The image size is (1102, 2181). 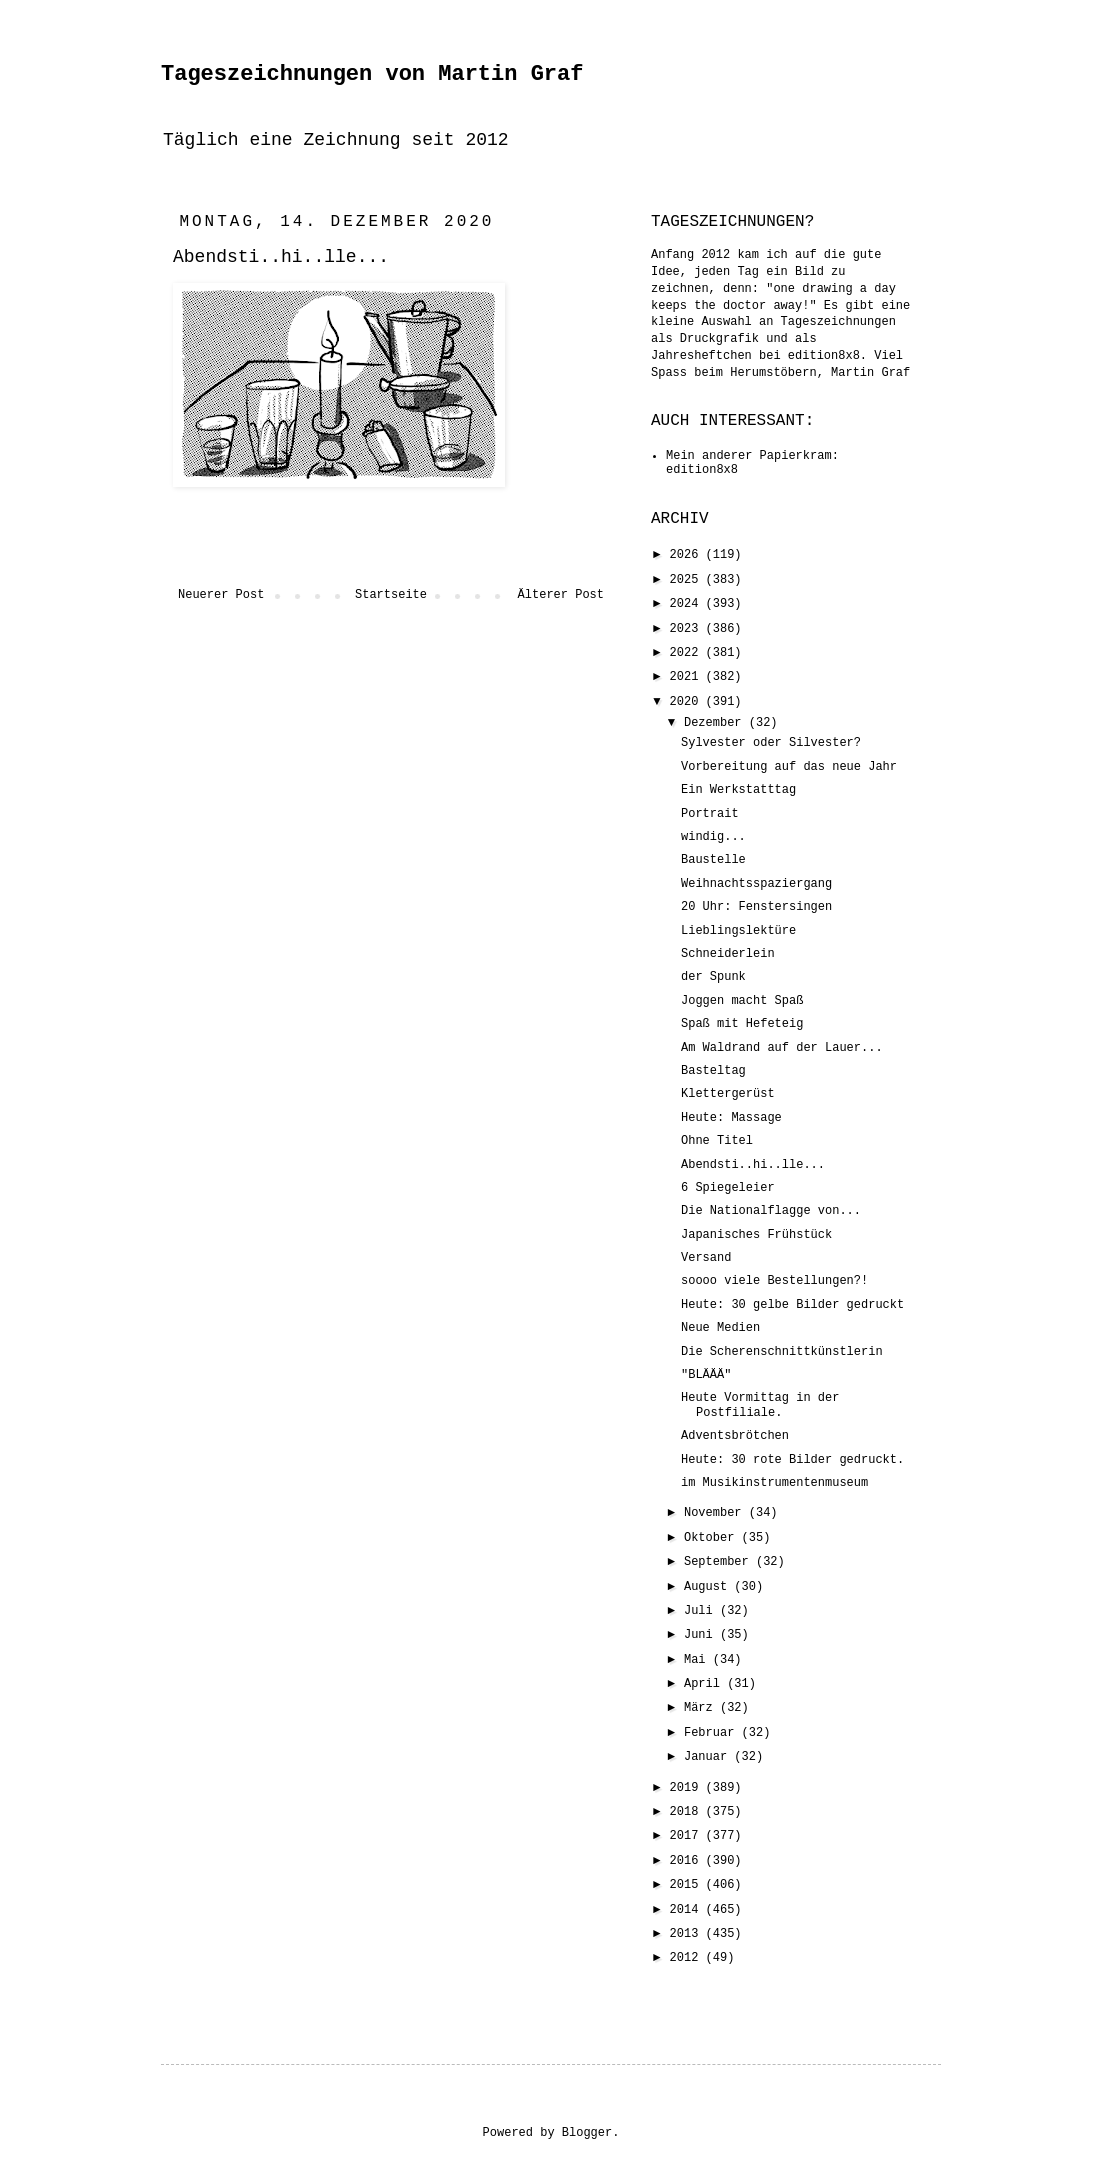 I want to click on Februar, so click(x=713, y=1733).